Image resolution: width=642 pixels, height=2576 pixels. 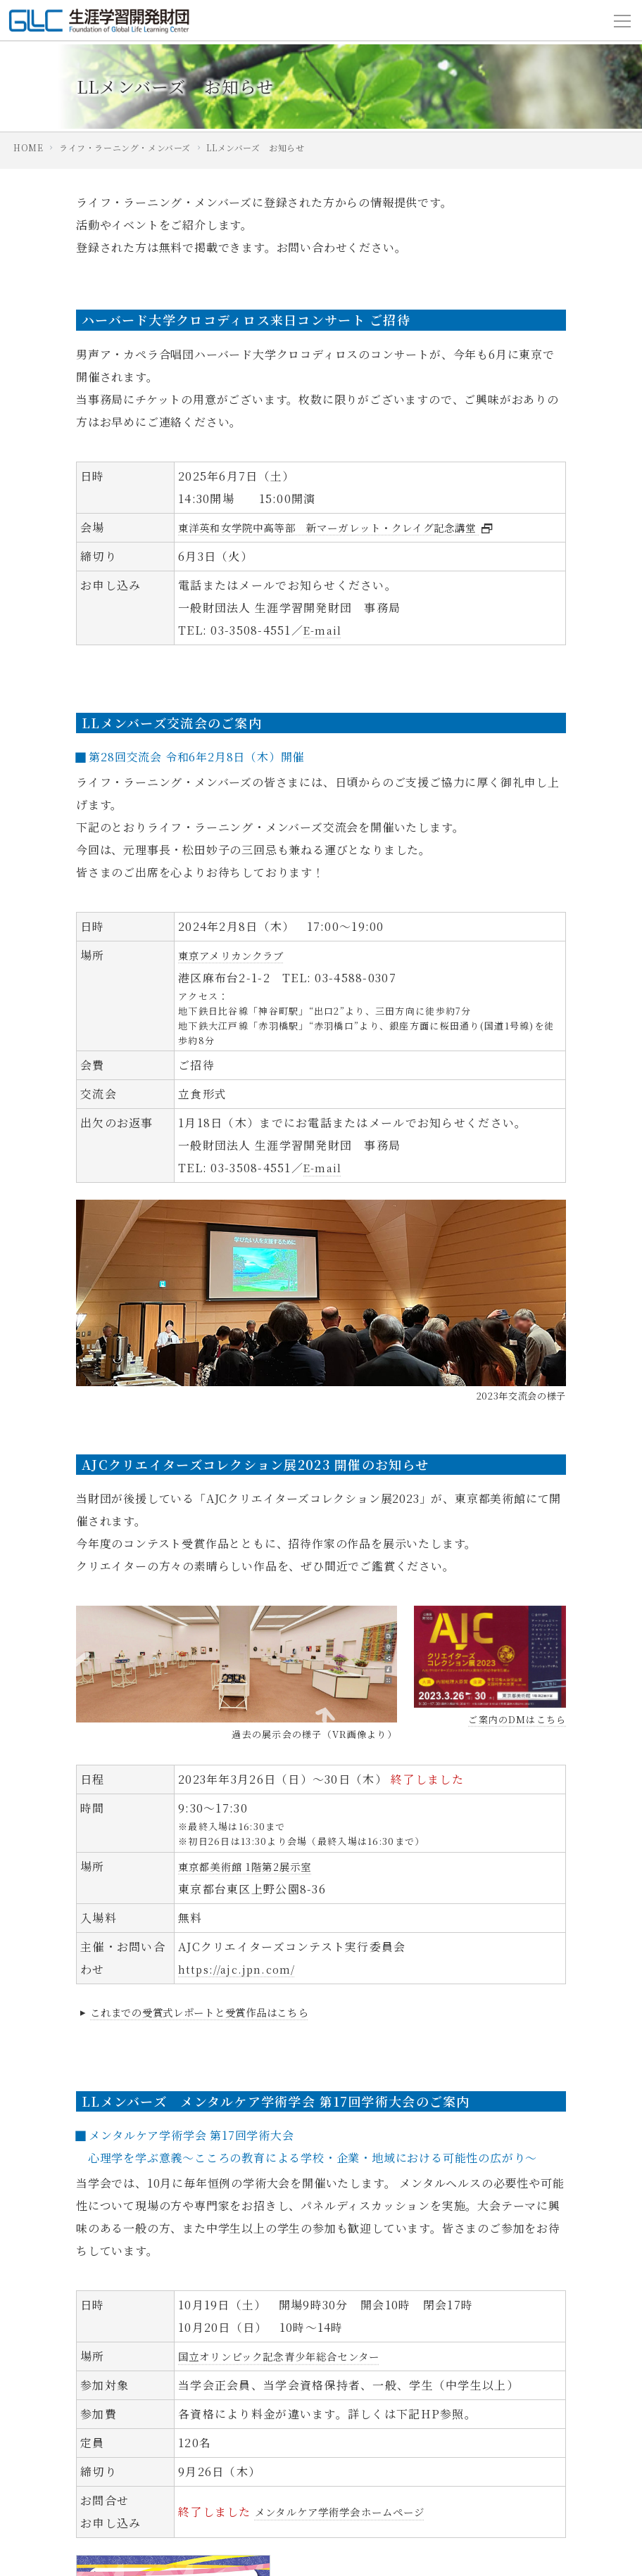 What do you see at coordinates (253, 1866) in the screenshot?
I see `東京都美術館 1階第2展示室` at bounding box center [253, 1866].